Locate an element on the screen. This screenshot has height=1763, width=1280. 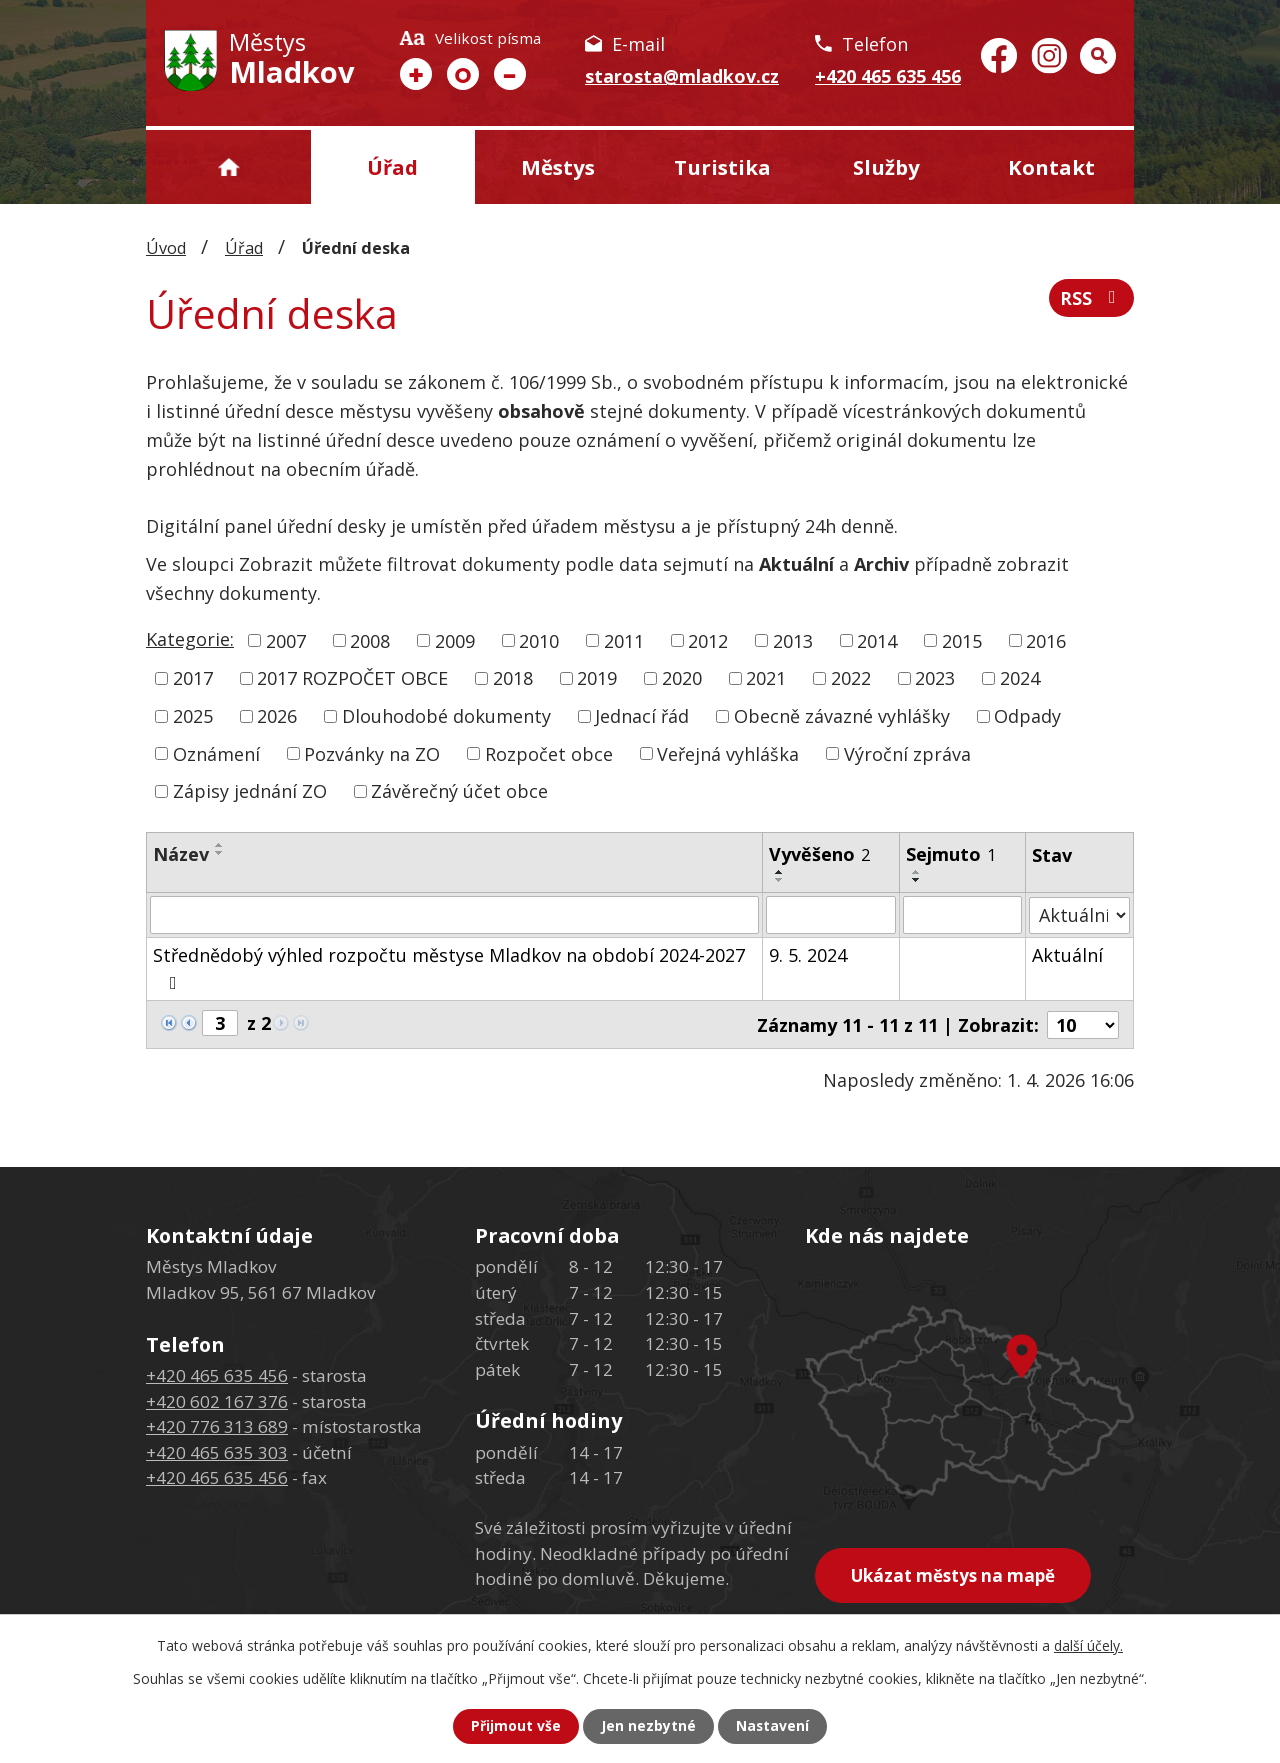
Kategorie: is located at coordinates (190, 639).